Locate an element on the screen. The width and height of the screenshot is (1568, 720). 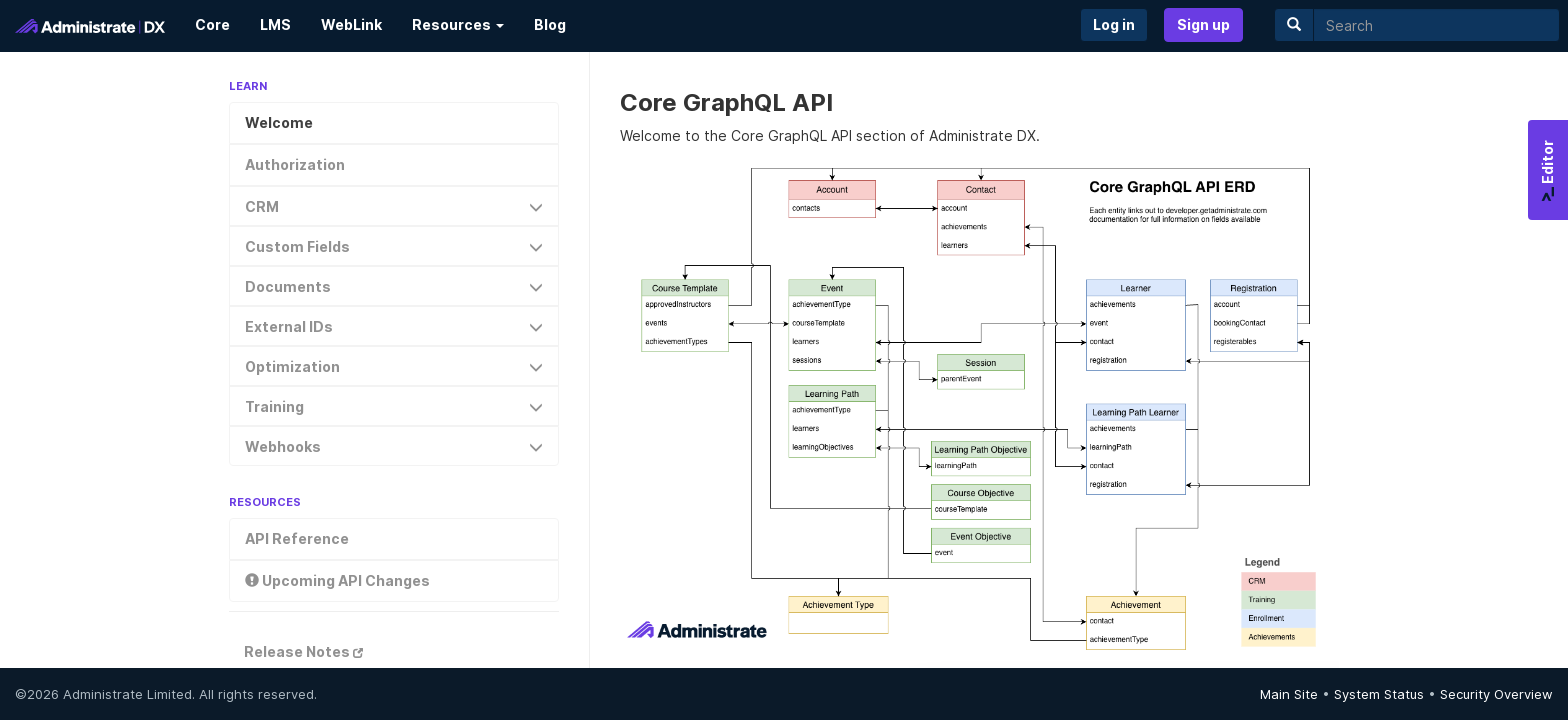
Editor is located at coordinates (1547, 170).